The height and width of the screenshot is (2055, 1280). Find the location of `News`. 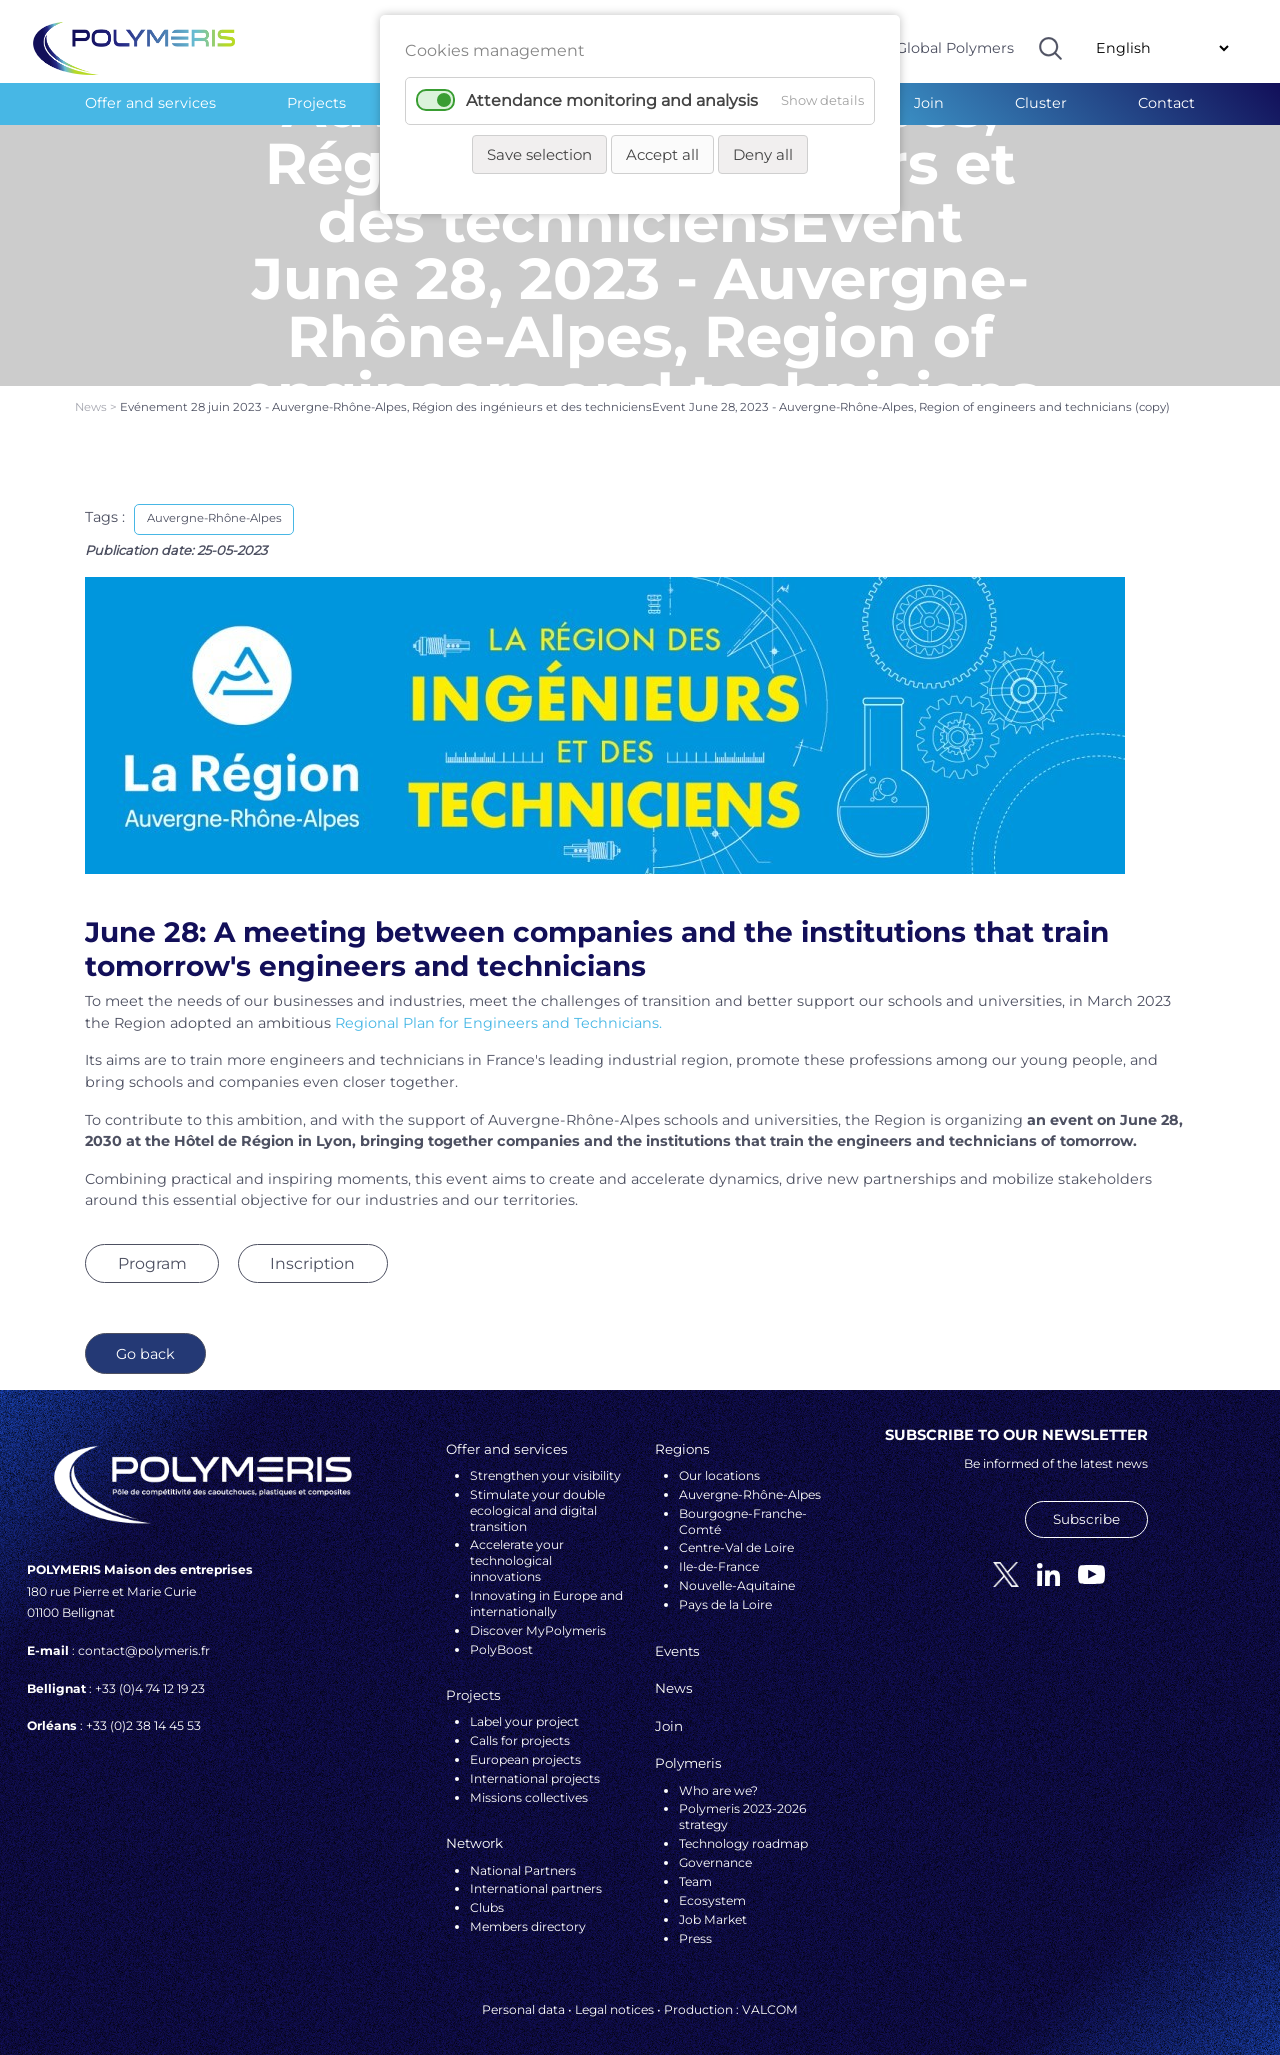

News is located at coordinates (92, 393).